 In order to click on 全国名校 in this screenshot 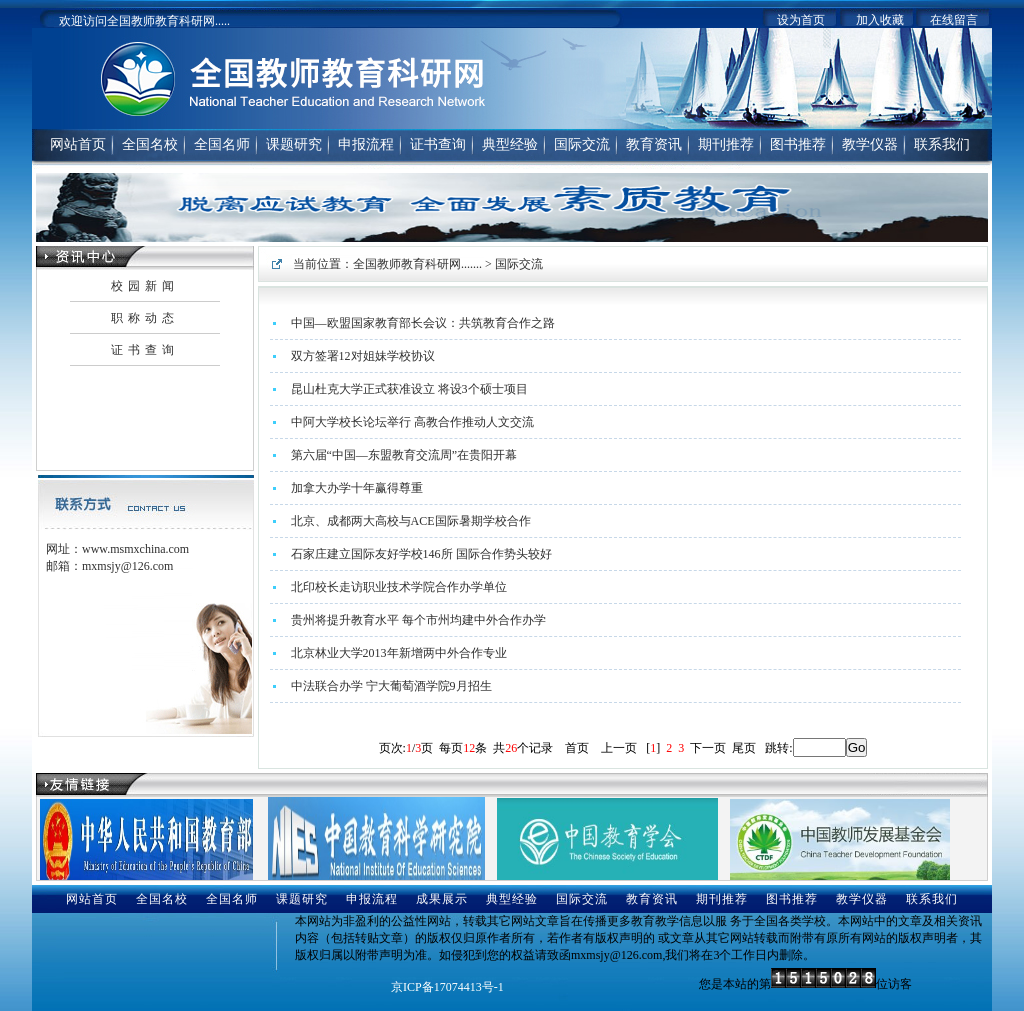, I will do `click(150, 144)`.